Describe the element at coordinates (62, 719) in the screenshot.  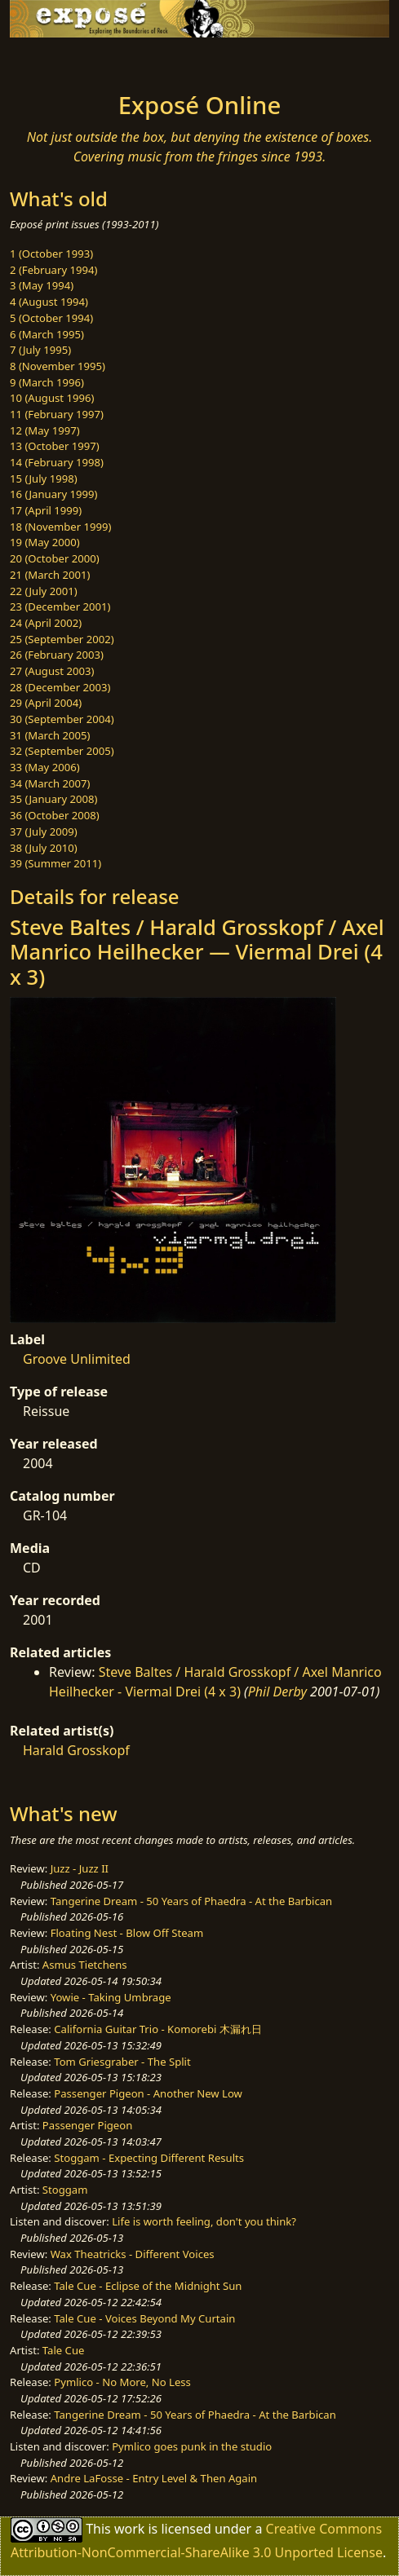
I see `30 (September 2004)` at that location.